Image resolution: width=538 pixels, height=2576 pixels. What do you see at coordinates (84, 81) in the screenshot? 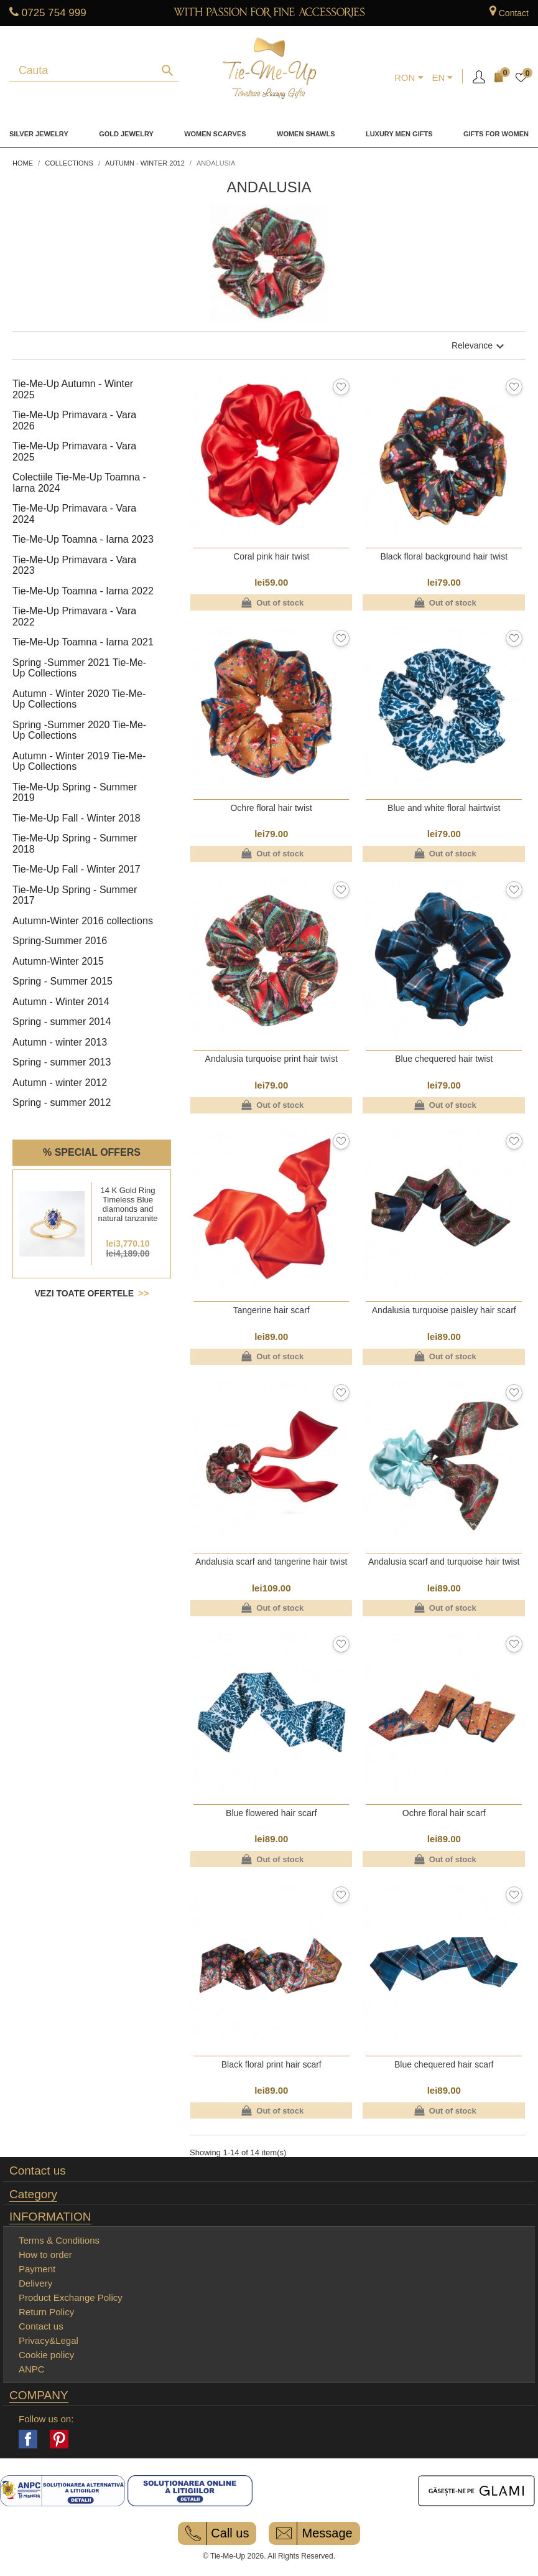
I see `[Search]` at bounding box center [84, 81].